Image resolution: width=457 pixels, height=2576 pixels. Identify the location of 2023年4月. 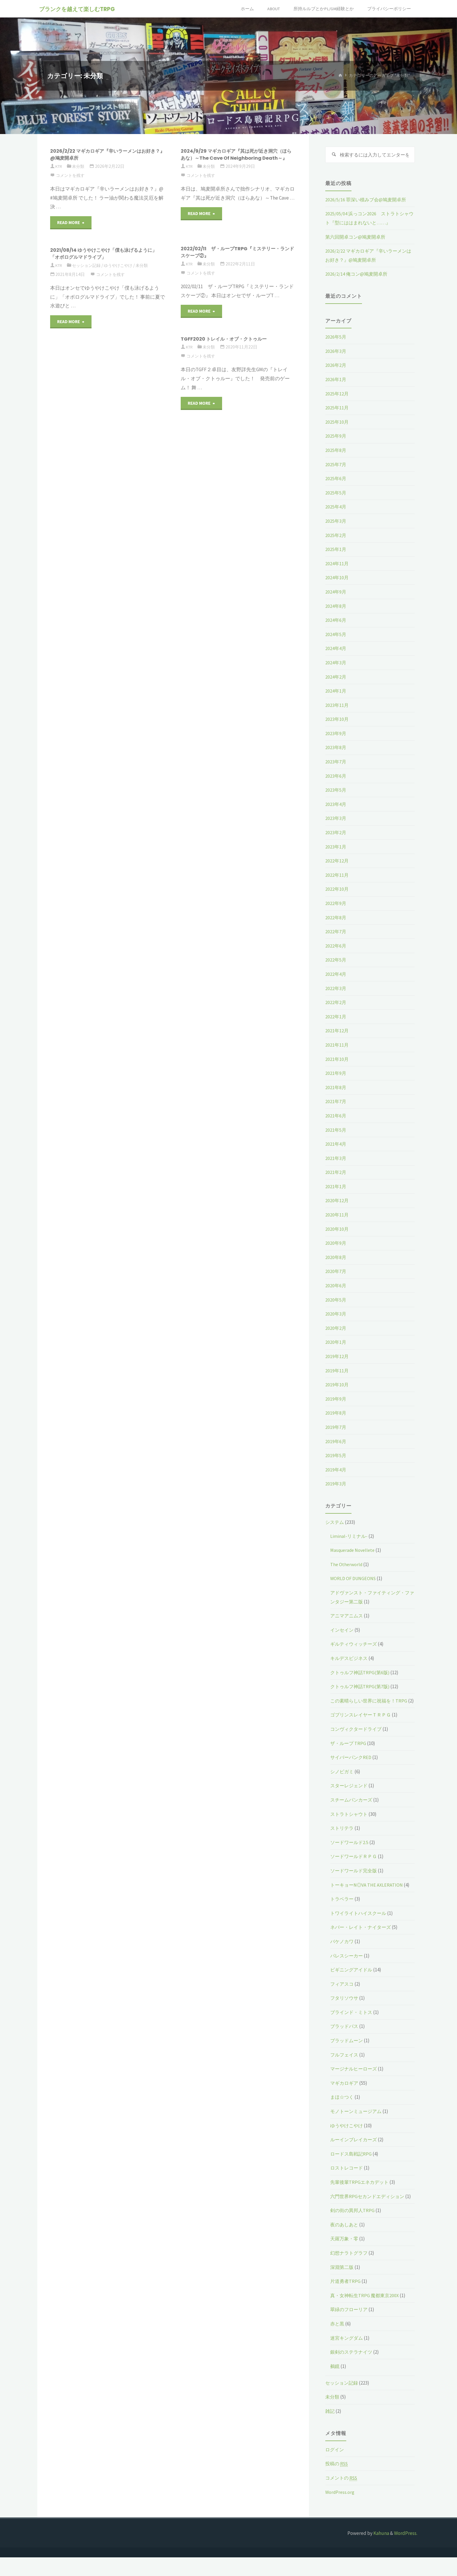
(336, 805).